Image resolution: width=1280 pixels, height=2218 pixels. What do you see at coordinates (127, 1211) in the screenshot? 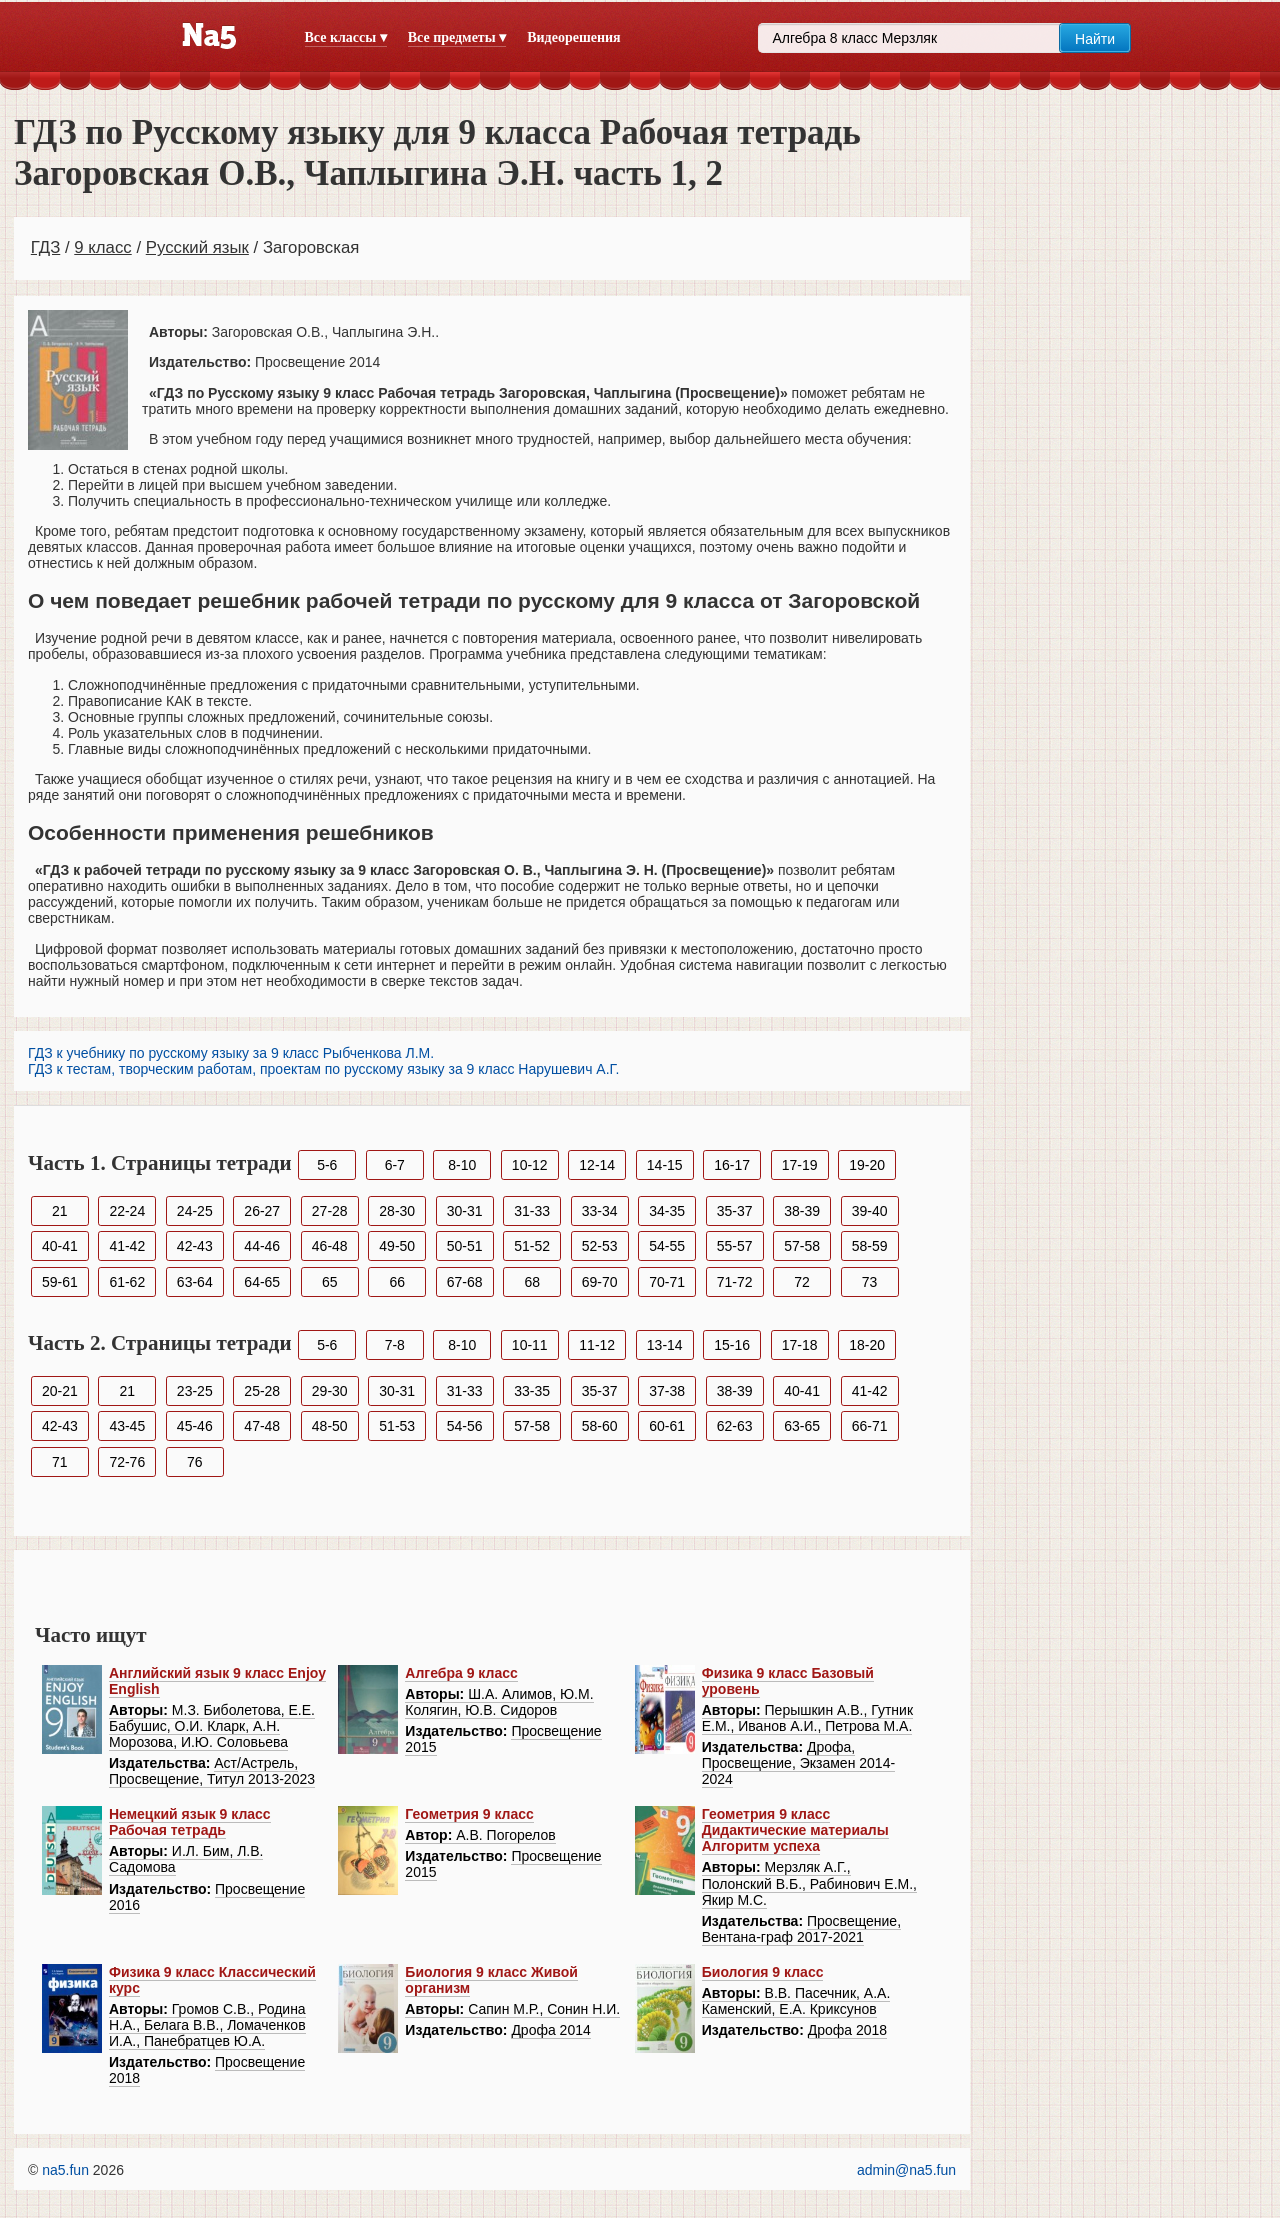
I see `22-24` at bounding box center [127, 1211].